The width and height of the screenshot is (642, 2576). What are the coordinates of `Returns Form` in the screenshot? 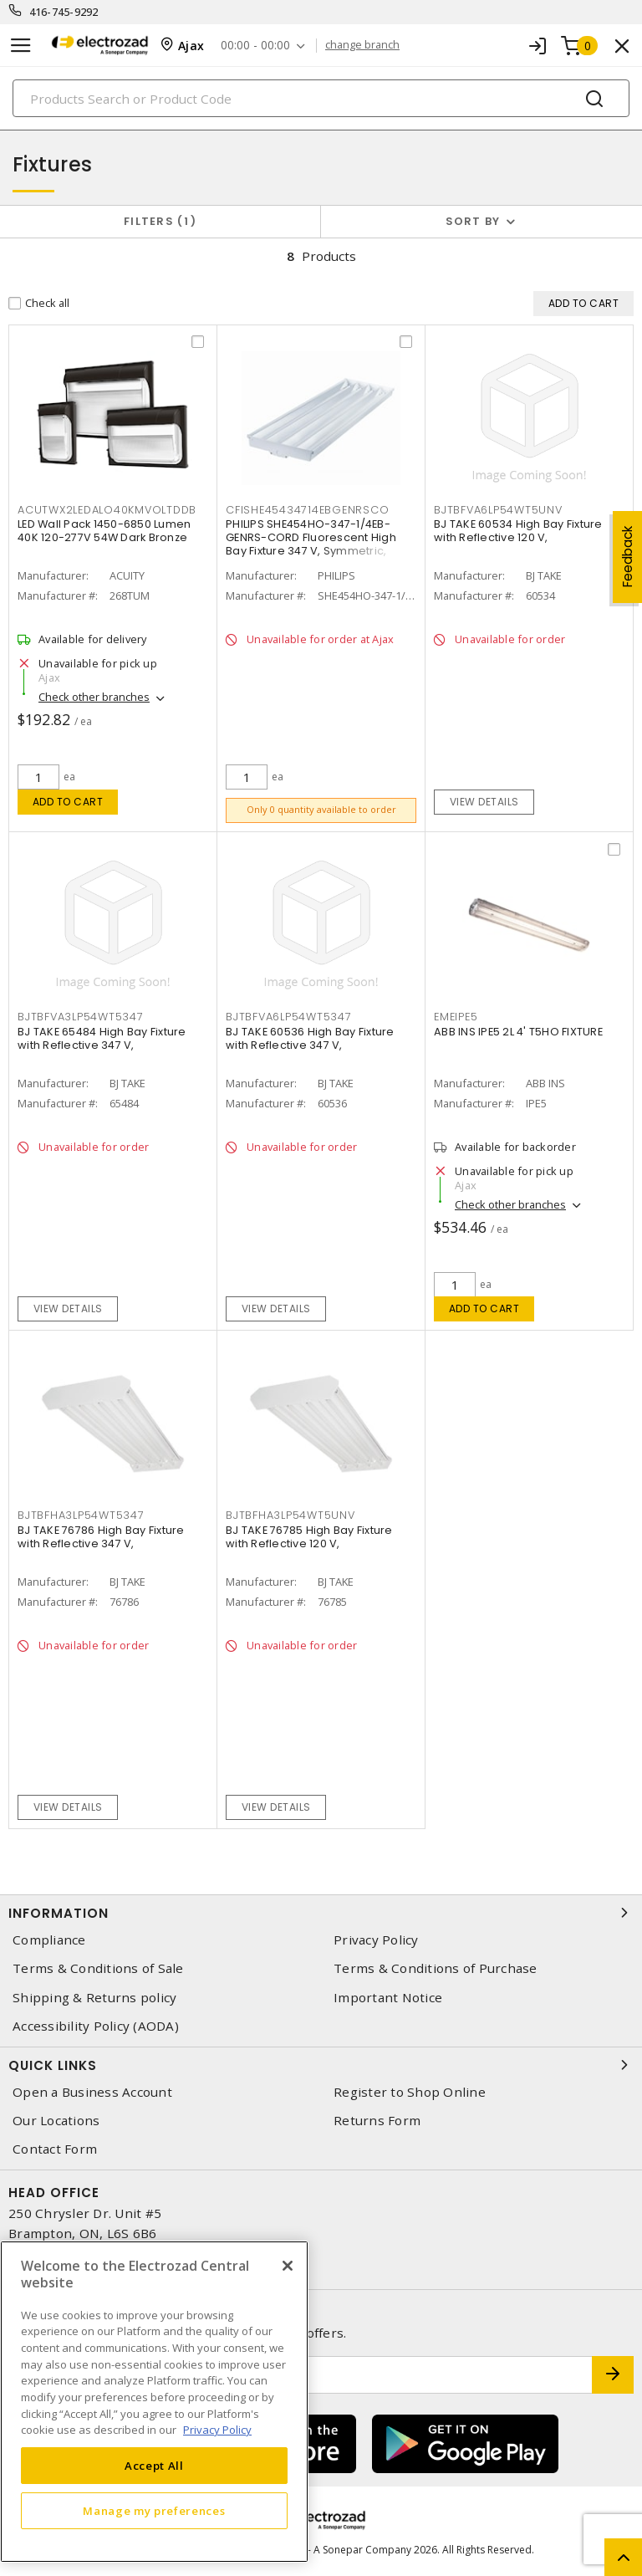 It's located at (377, 2121).